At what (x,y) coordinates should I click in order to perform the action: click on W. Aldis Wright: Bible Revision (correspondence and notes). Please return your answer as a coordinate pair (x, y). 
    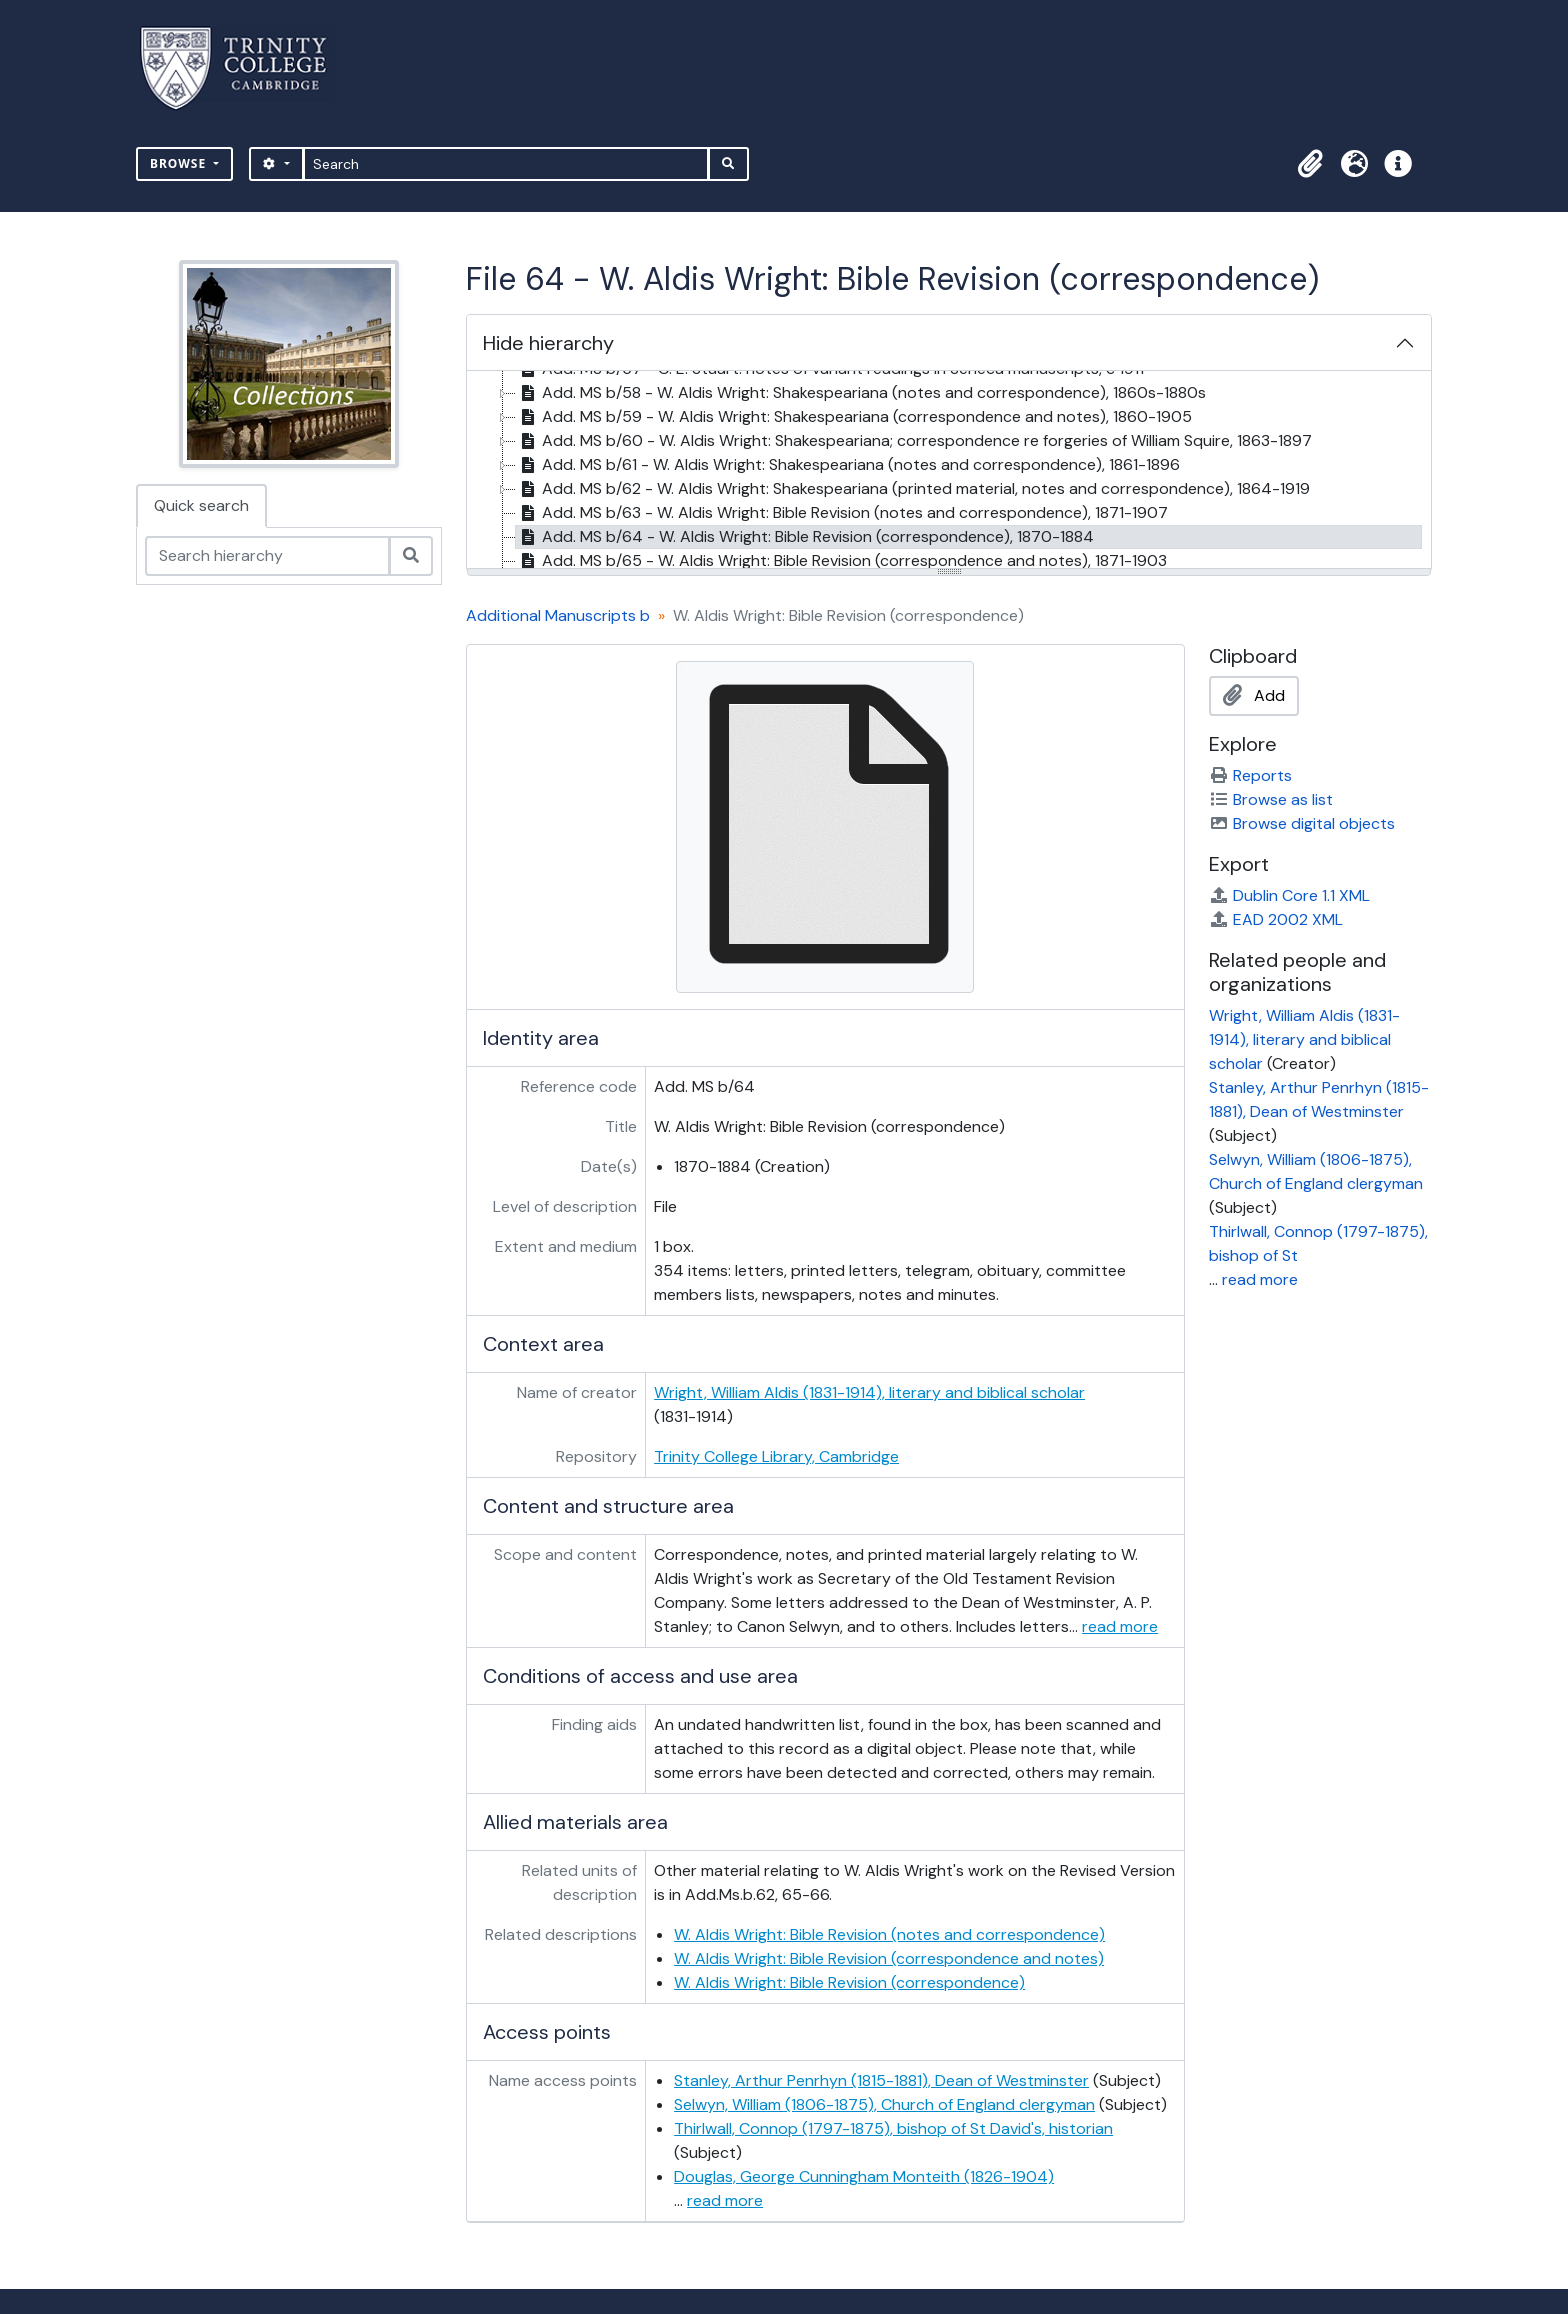
    Looking at the image, I should click on (889, 1958).